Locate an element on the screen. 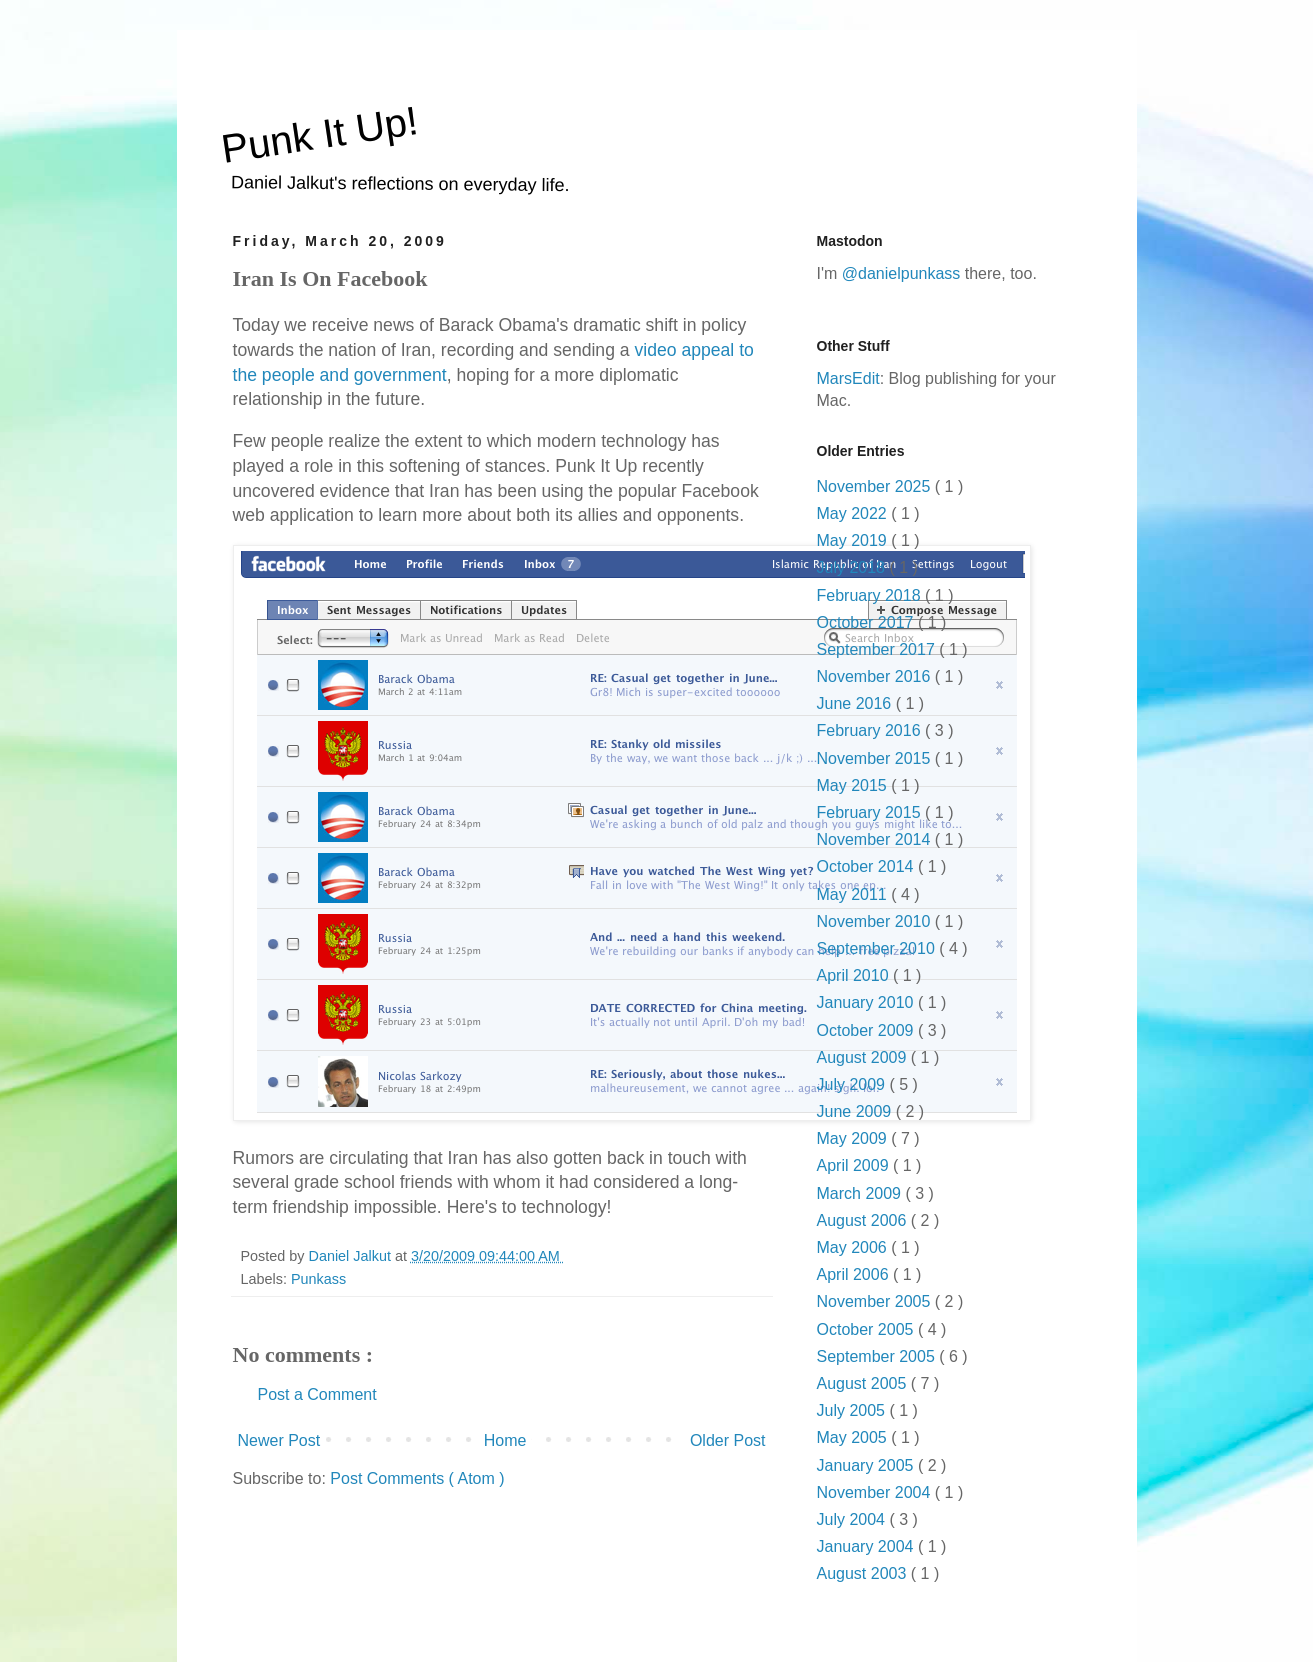  April 2010 is located at coordinates (855, 975).